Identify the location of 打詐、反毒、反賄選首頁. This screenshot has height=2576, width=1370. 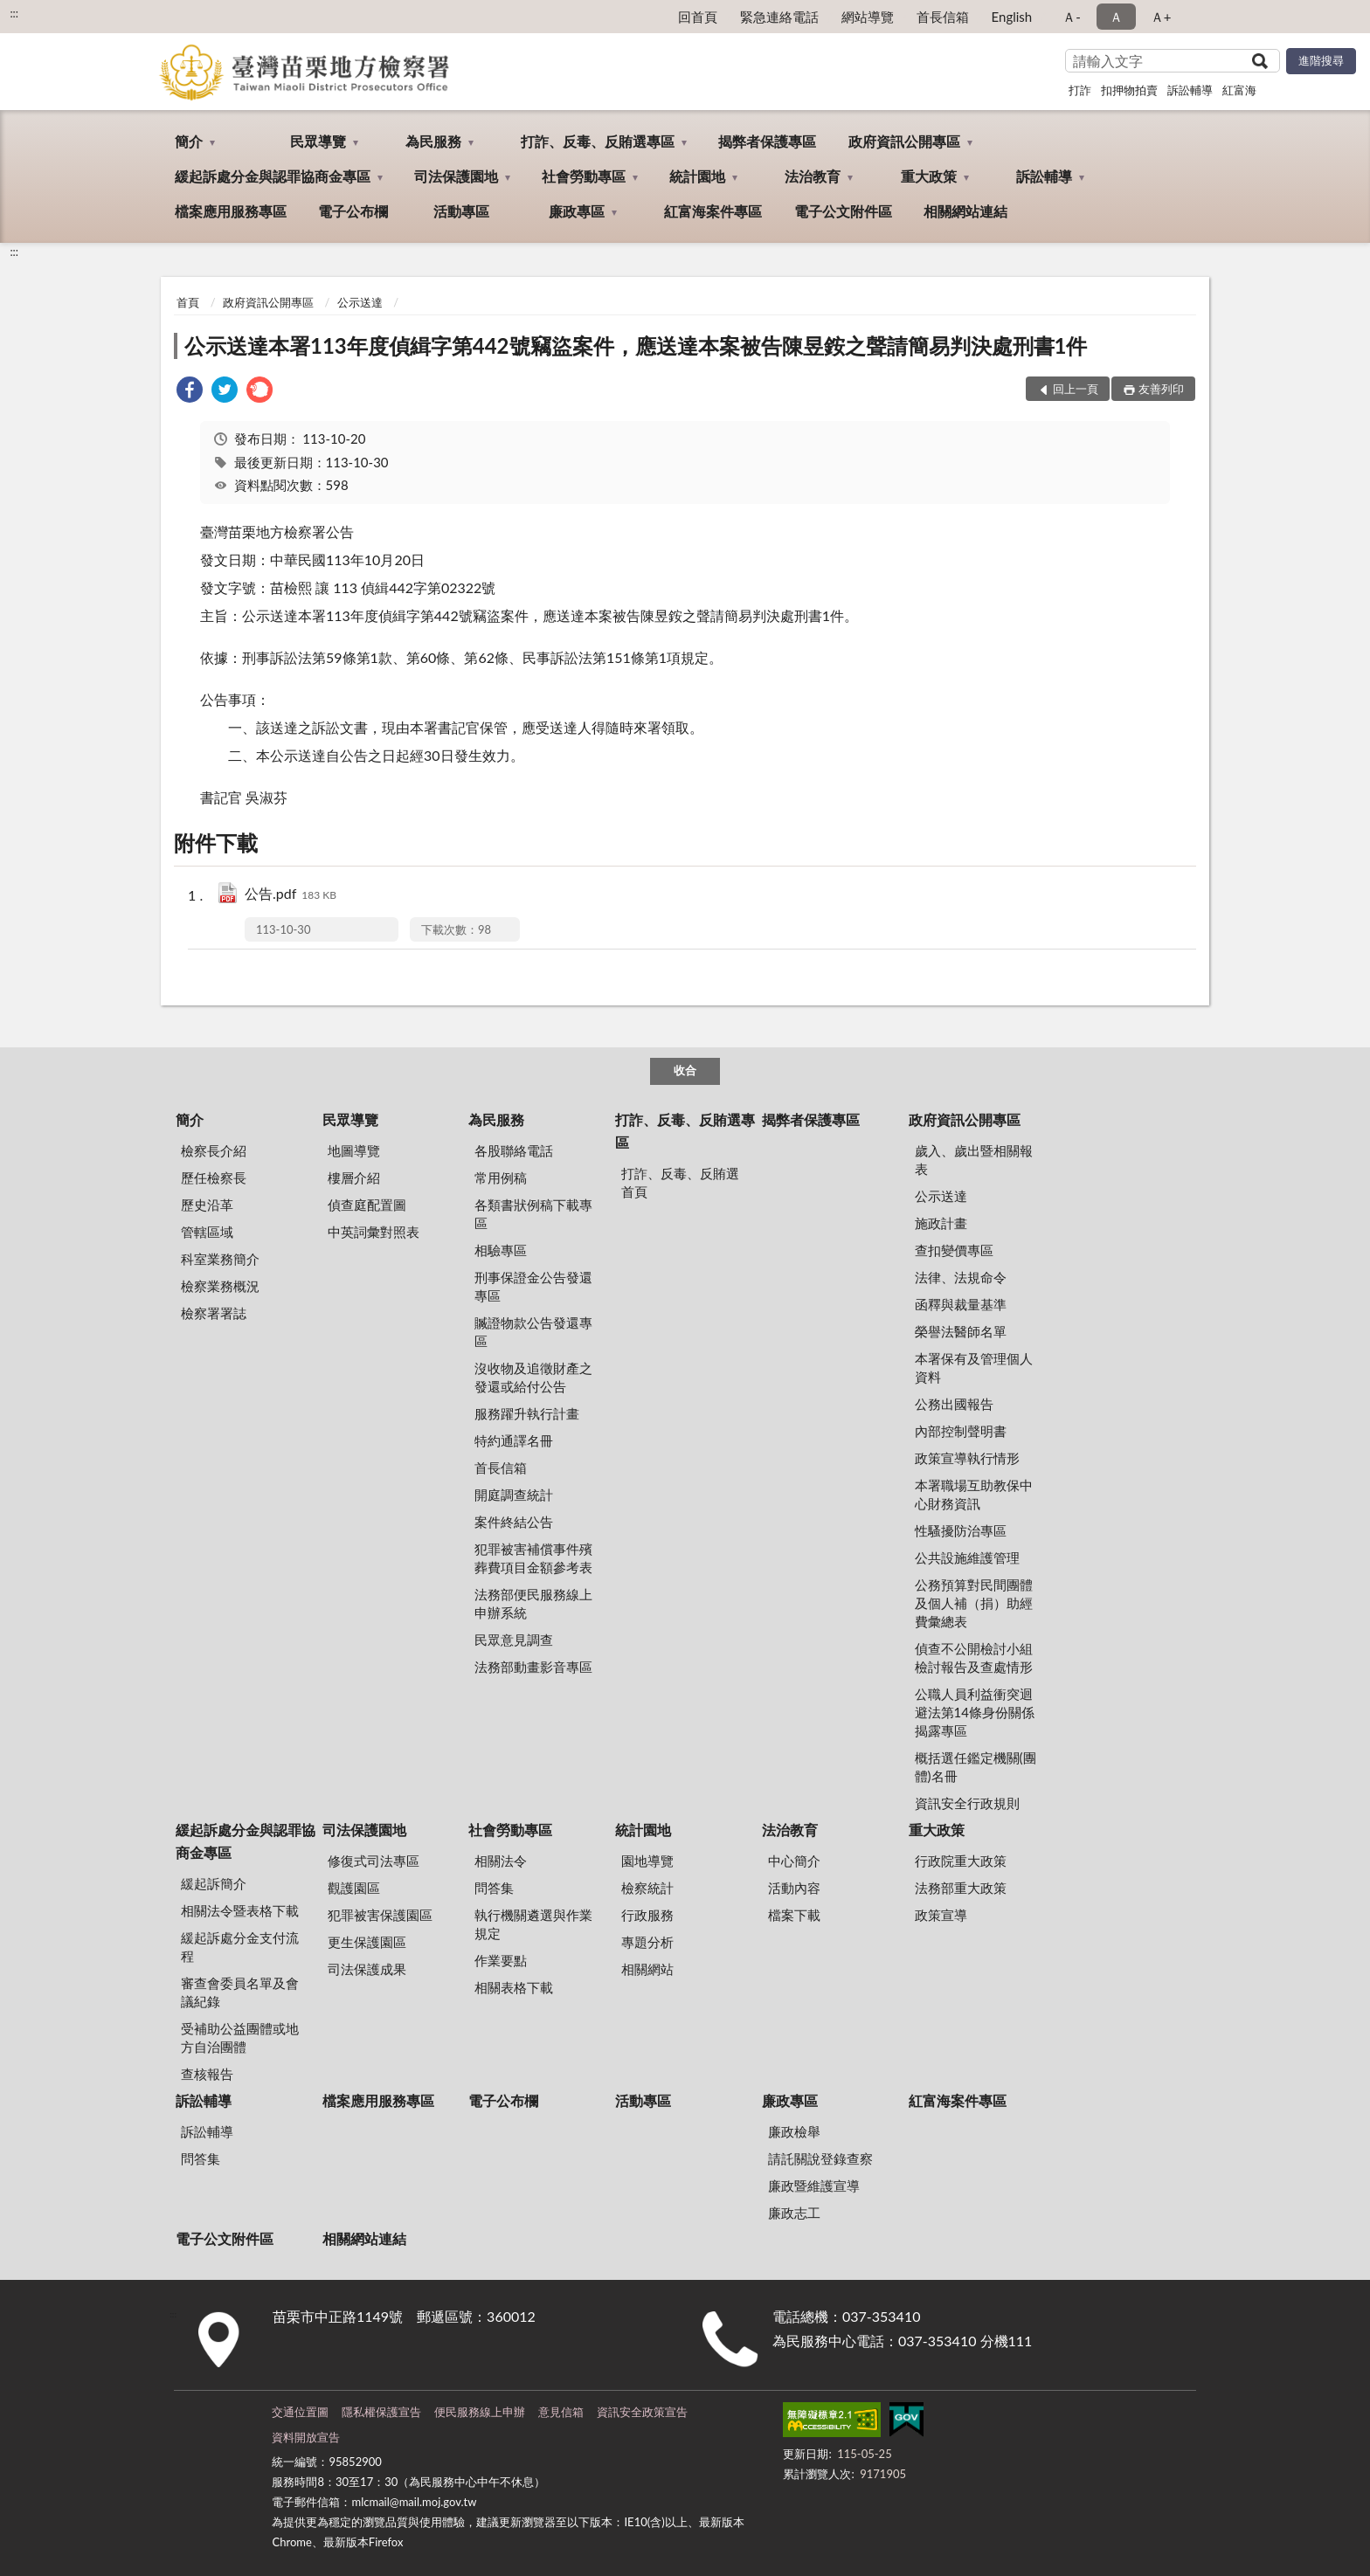
(680, 1182).